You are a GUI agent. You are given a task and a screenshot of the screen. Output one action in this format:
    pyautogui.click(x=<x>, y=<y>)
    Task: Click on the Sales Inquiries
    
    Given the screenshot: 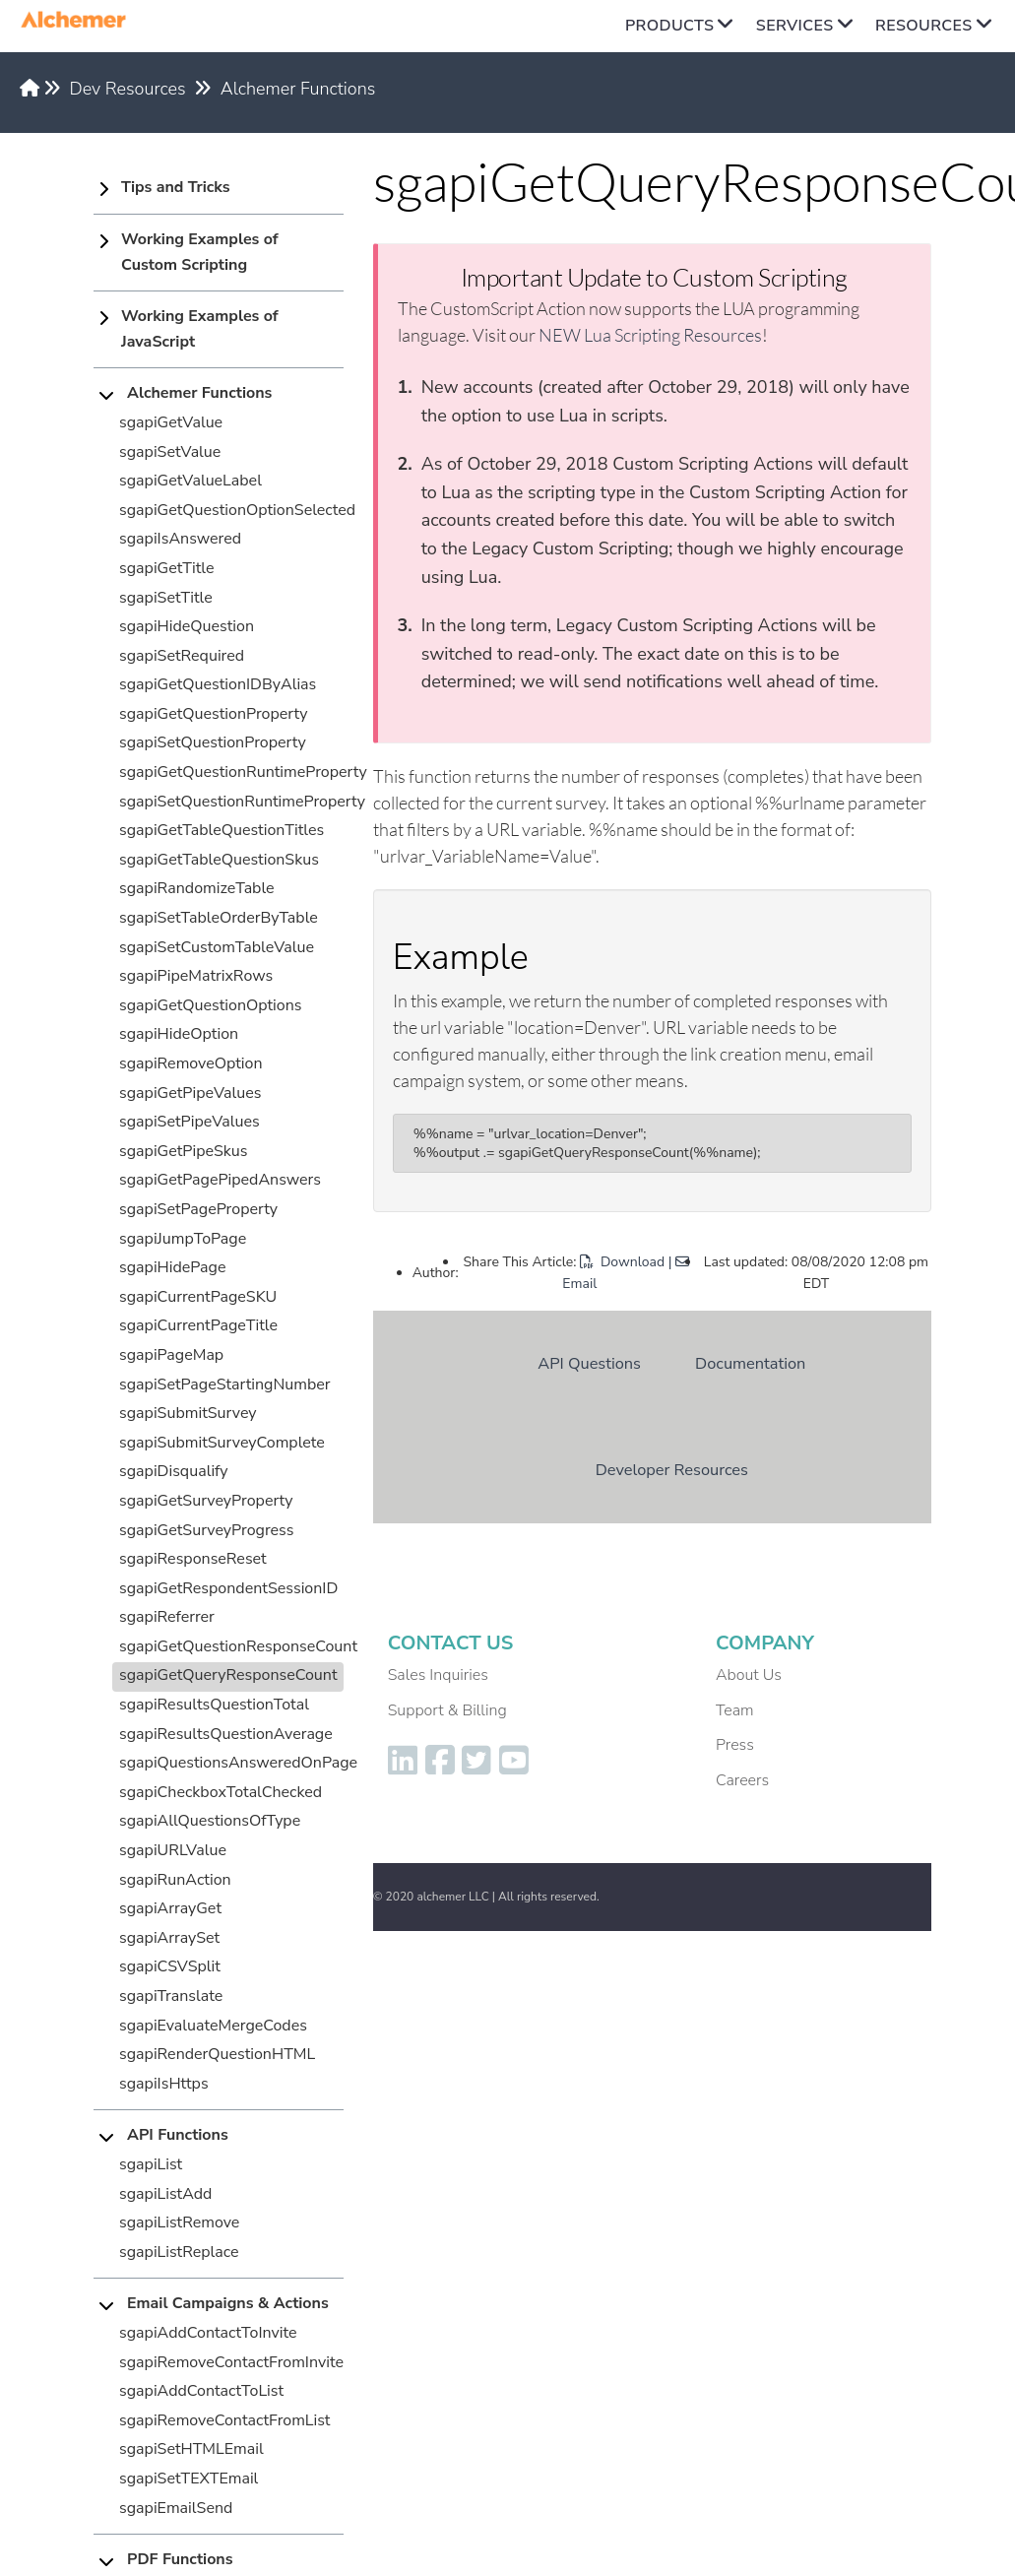 What is the action you would take?
    pyautogui.click(x=438, y=1675)
    